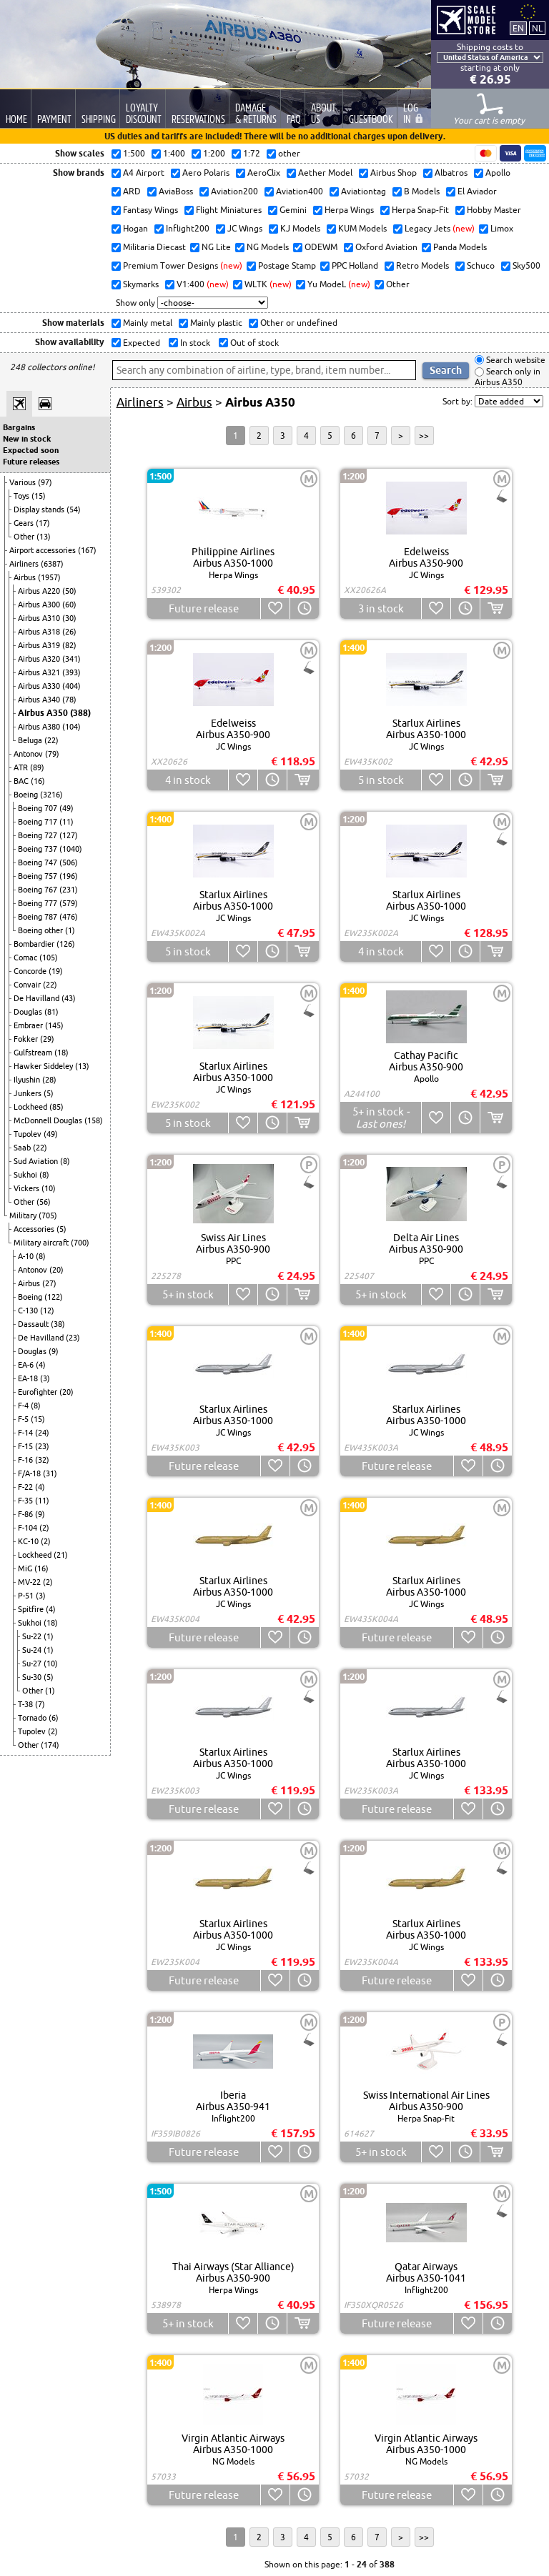 Image resolution: width=549 pixels, height=2576 pixels. I want to click on (97), so click(45, 482).